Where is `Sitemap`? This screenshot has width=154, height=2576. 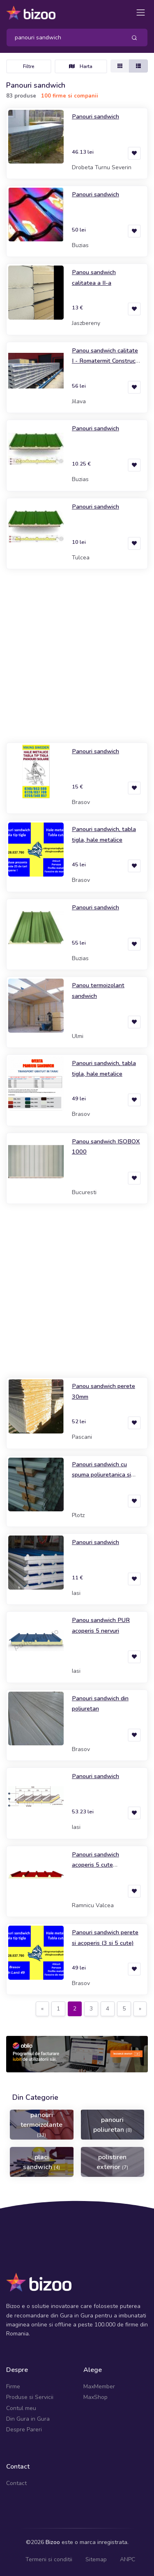 Sitemap is located at coordinates (96, 2559).